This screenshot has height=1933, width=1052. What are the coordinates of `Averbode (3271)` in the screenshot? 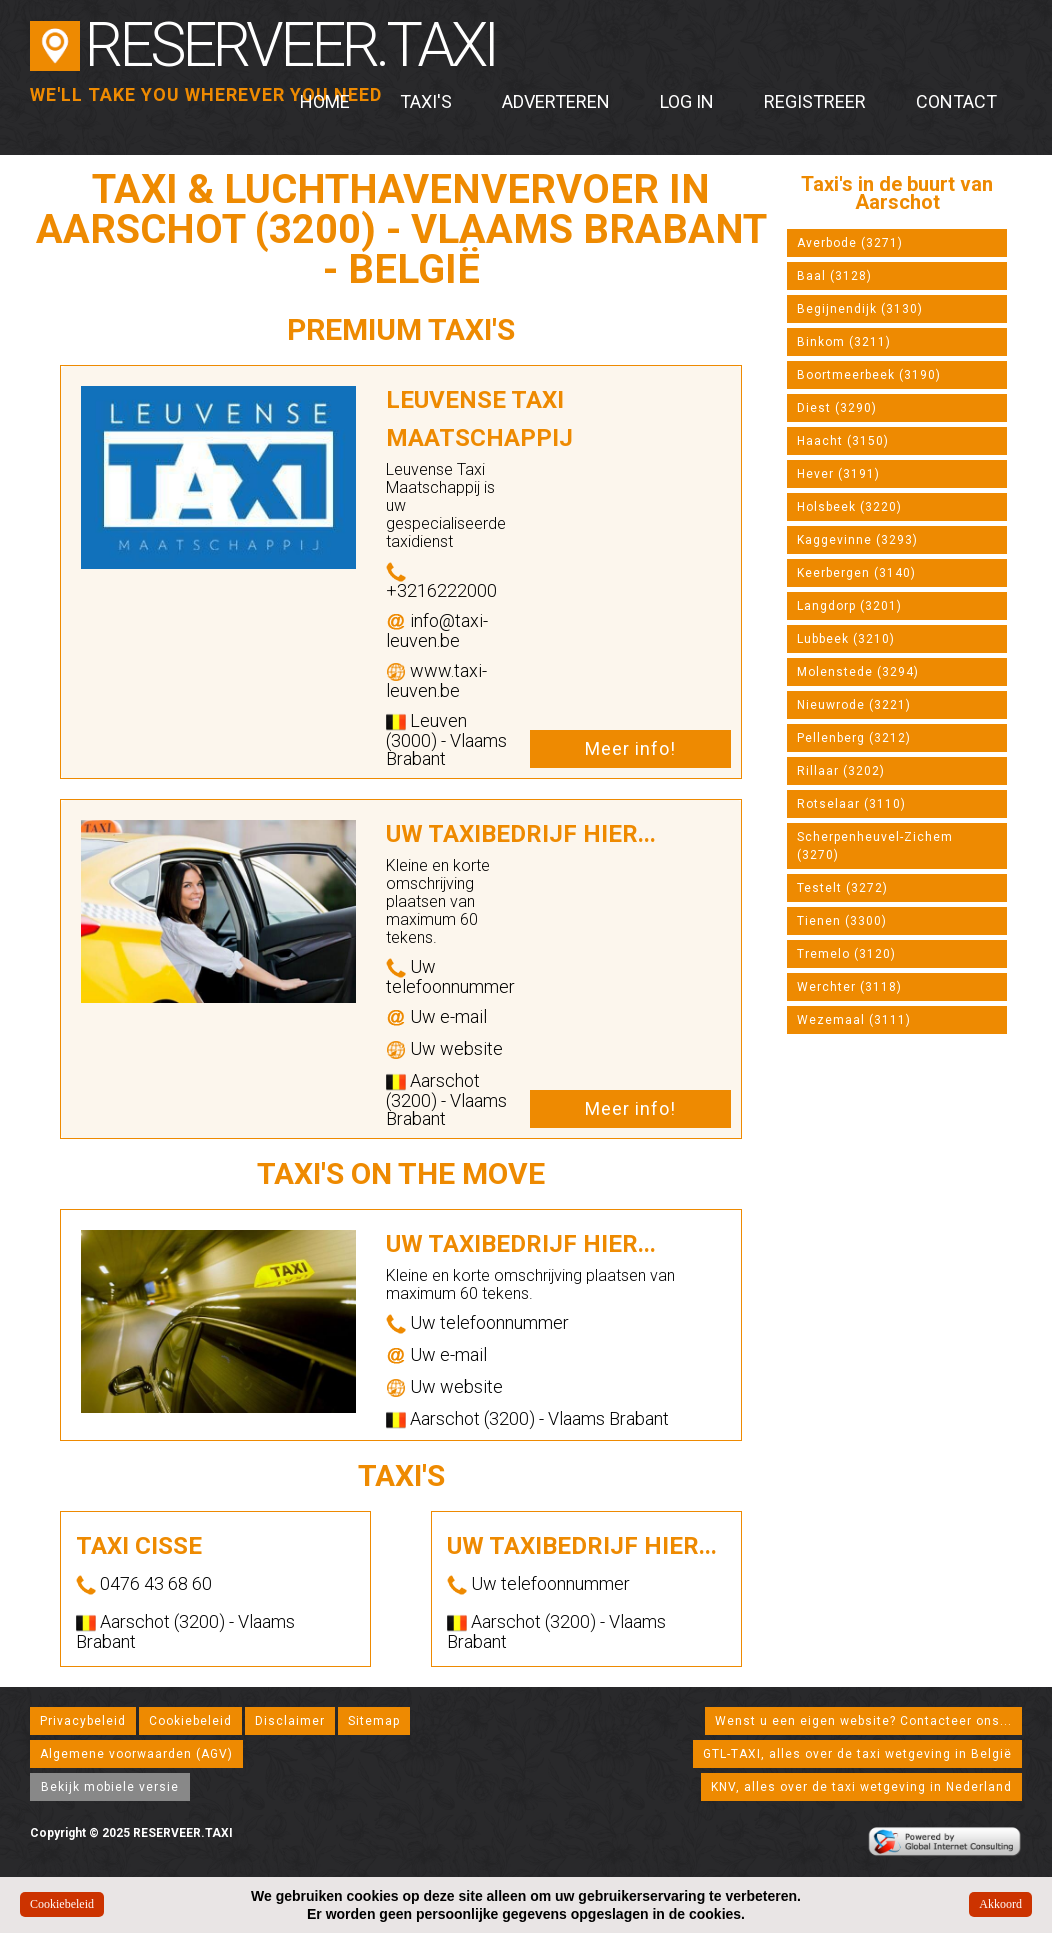 It's located at (850, 243).